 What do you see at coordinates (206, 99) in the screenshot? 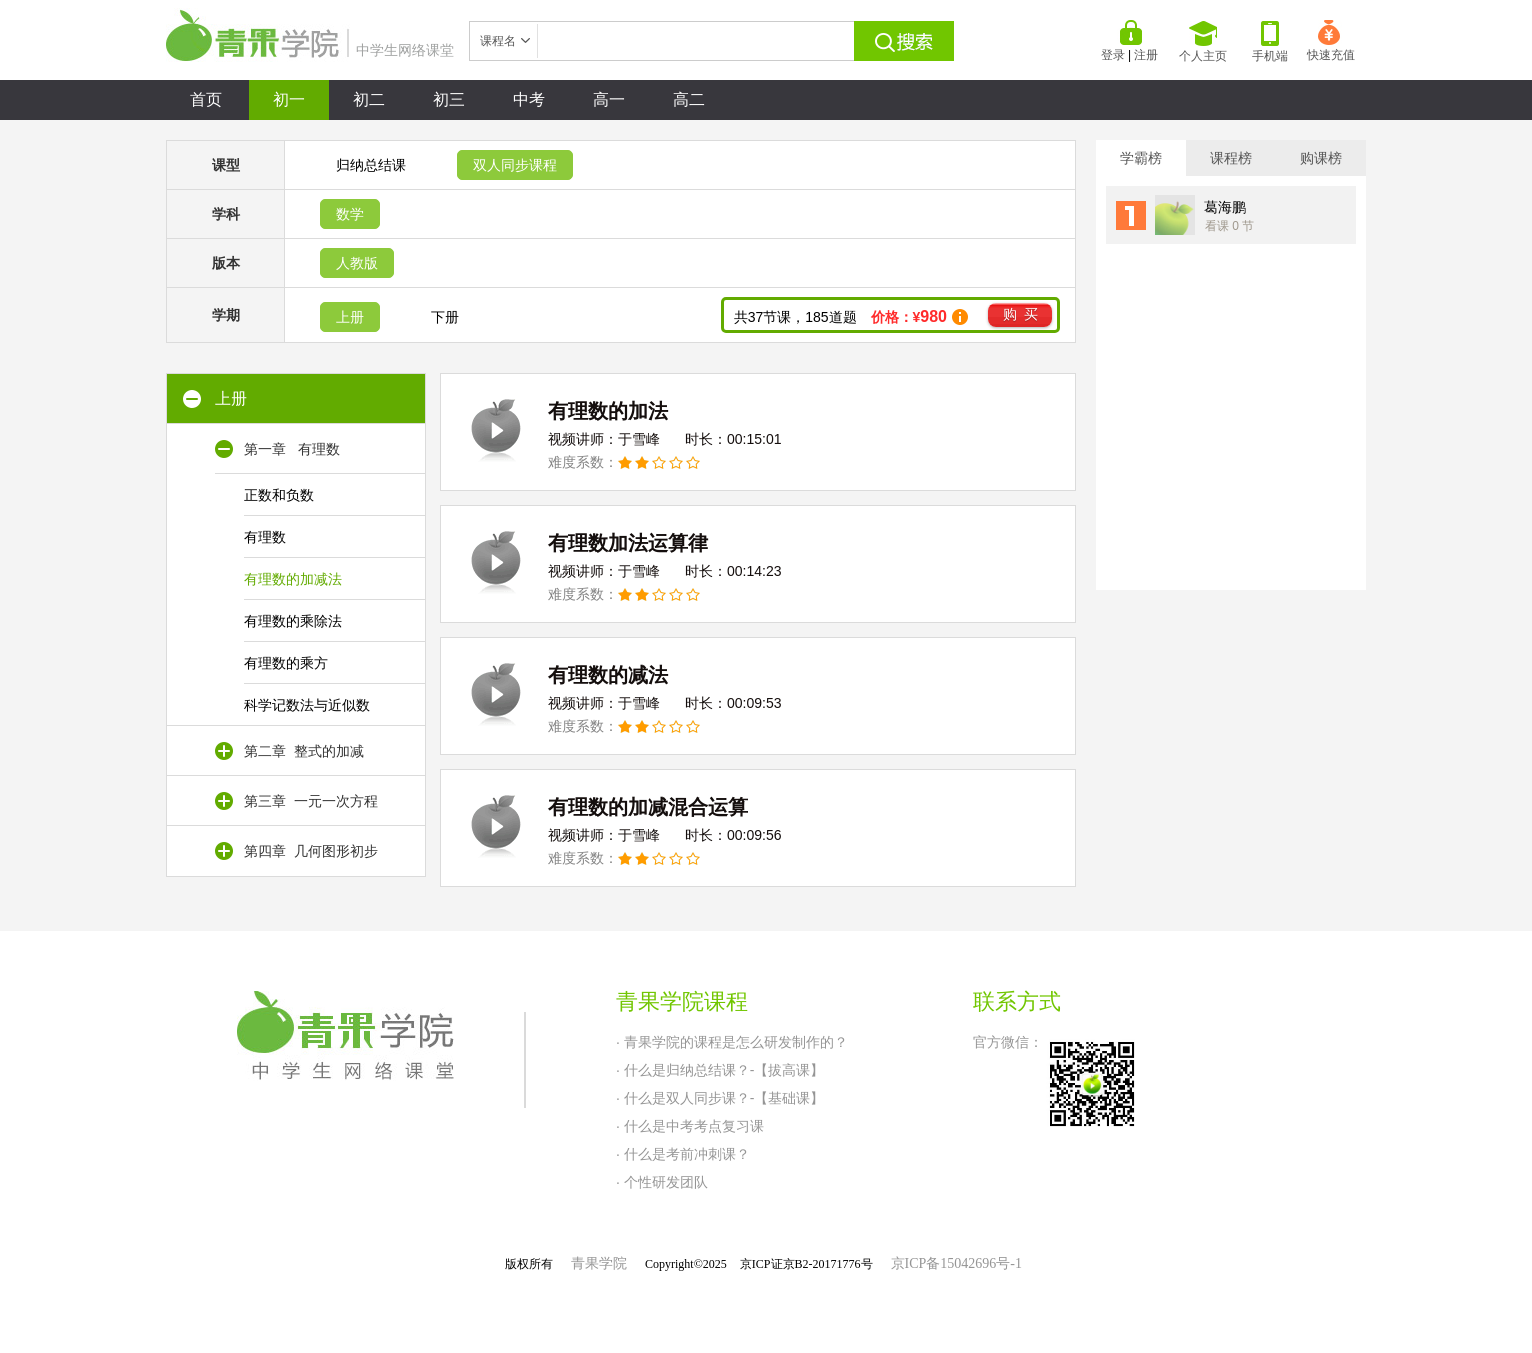
I see `首页` at bounding box center [206, 99].